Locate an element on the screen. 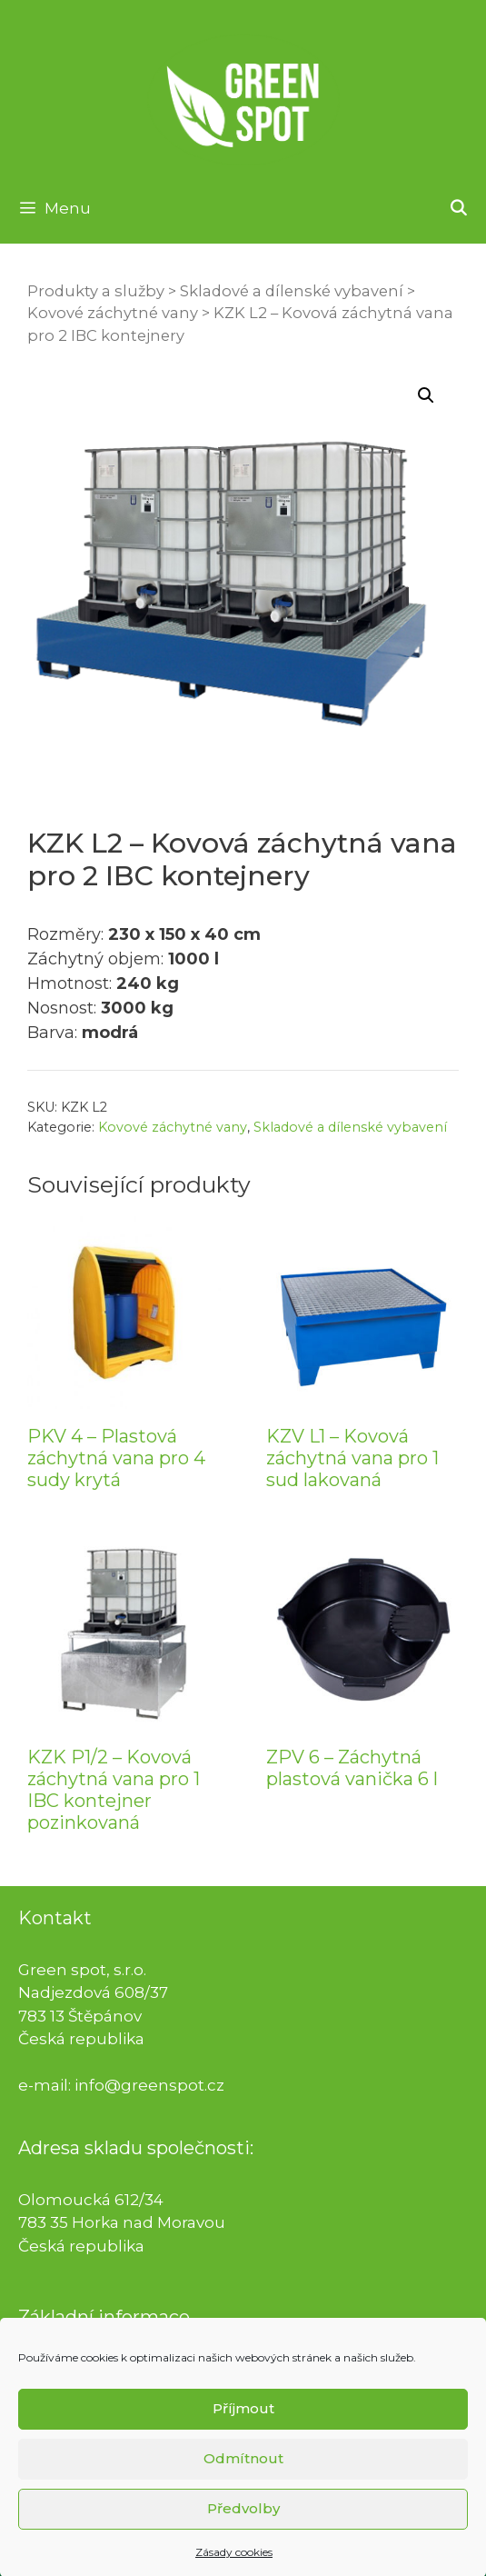  [Otevřít vyhledávání] is located at coordinates (458, 208).